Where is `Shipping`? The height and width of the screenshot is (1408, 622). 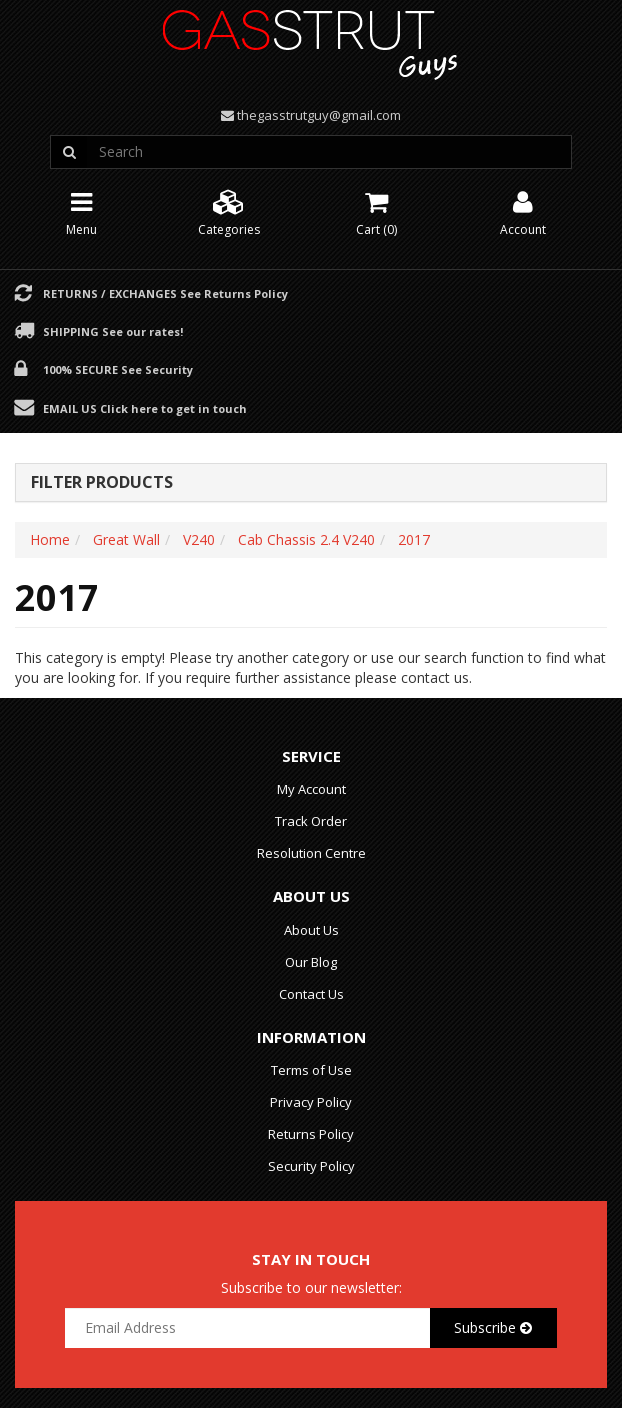 Shipping is located at coordinates (113, 331).